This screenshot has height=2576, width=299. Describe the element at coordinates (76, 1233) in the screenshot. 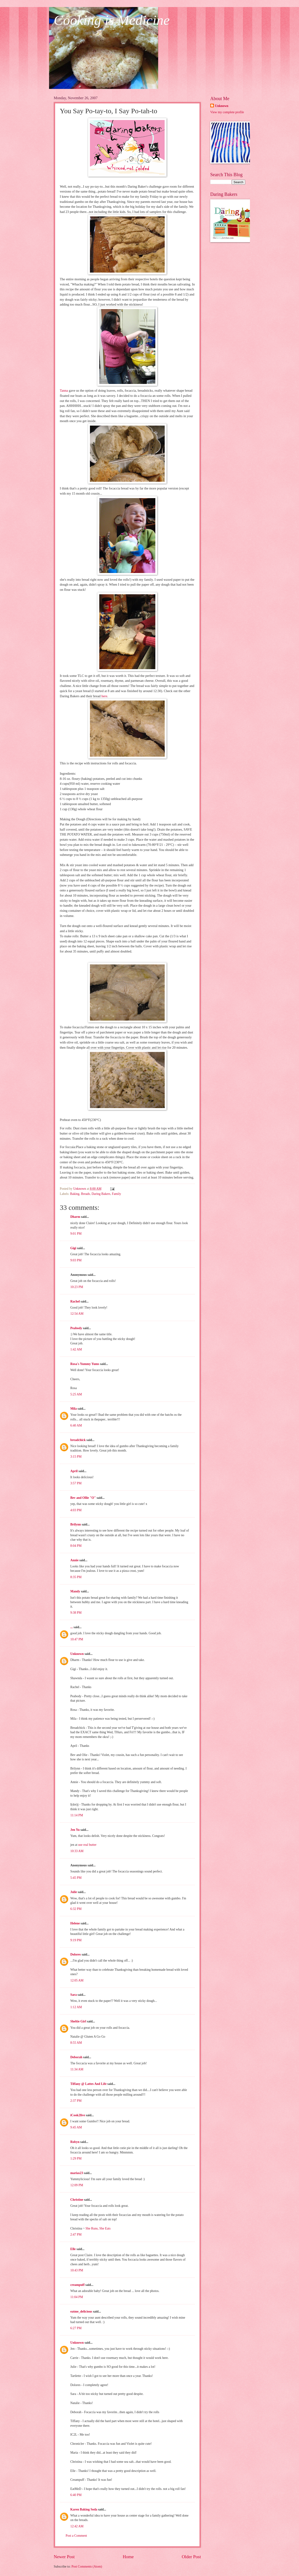

I see `9:01 PM` at that location.